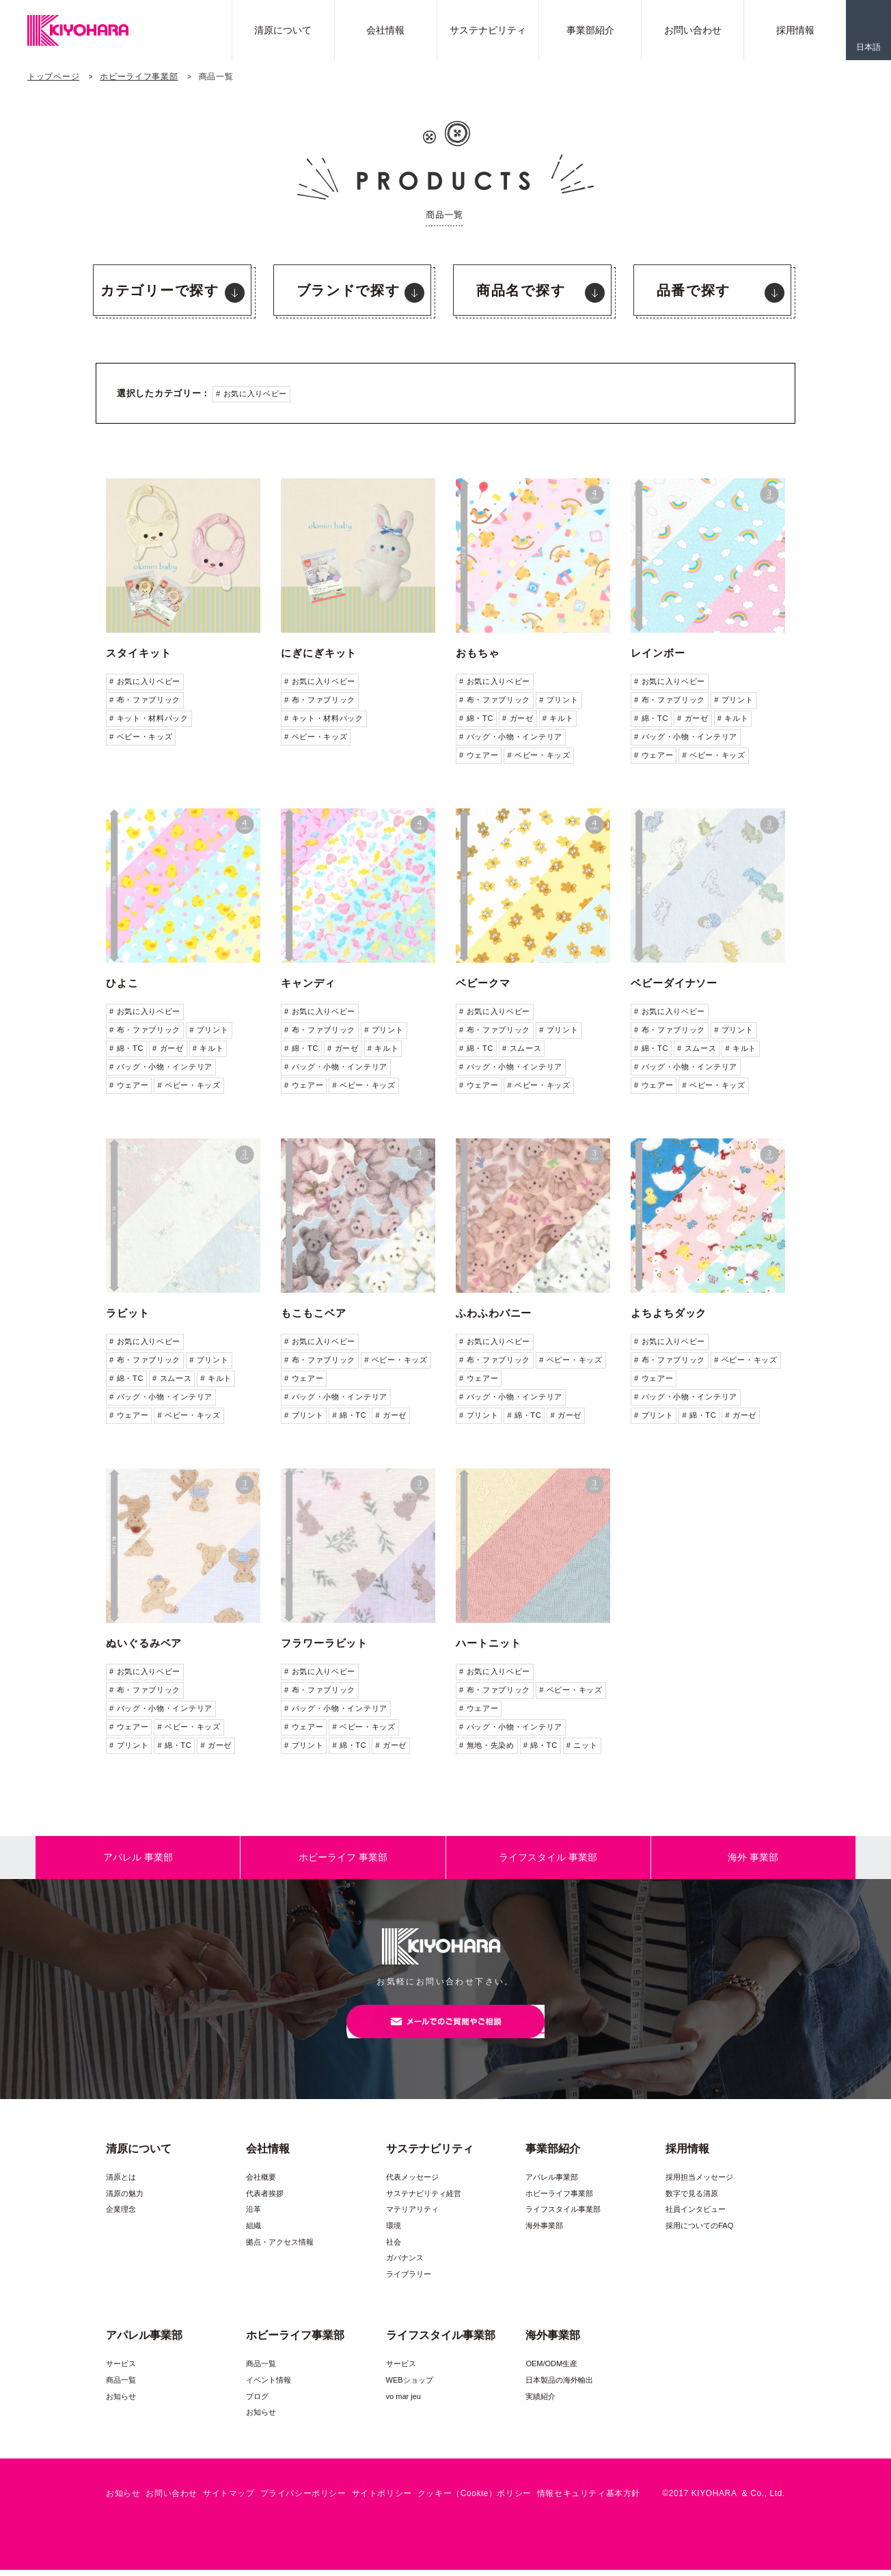  I want to click on # キット・材料パック, so click(149, 718).